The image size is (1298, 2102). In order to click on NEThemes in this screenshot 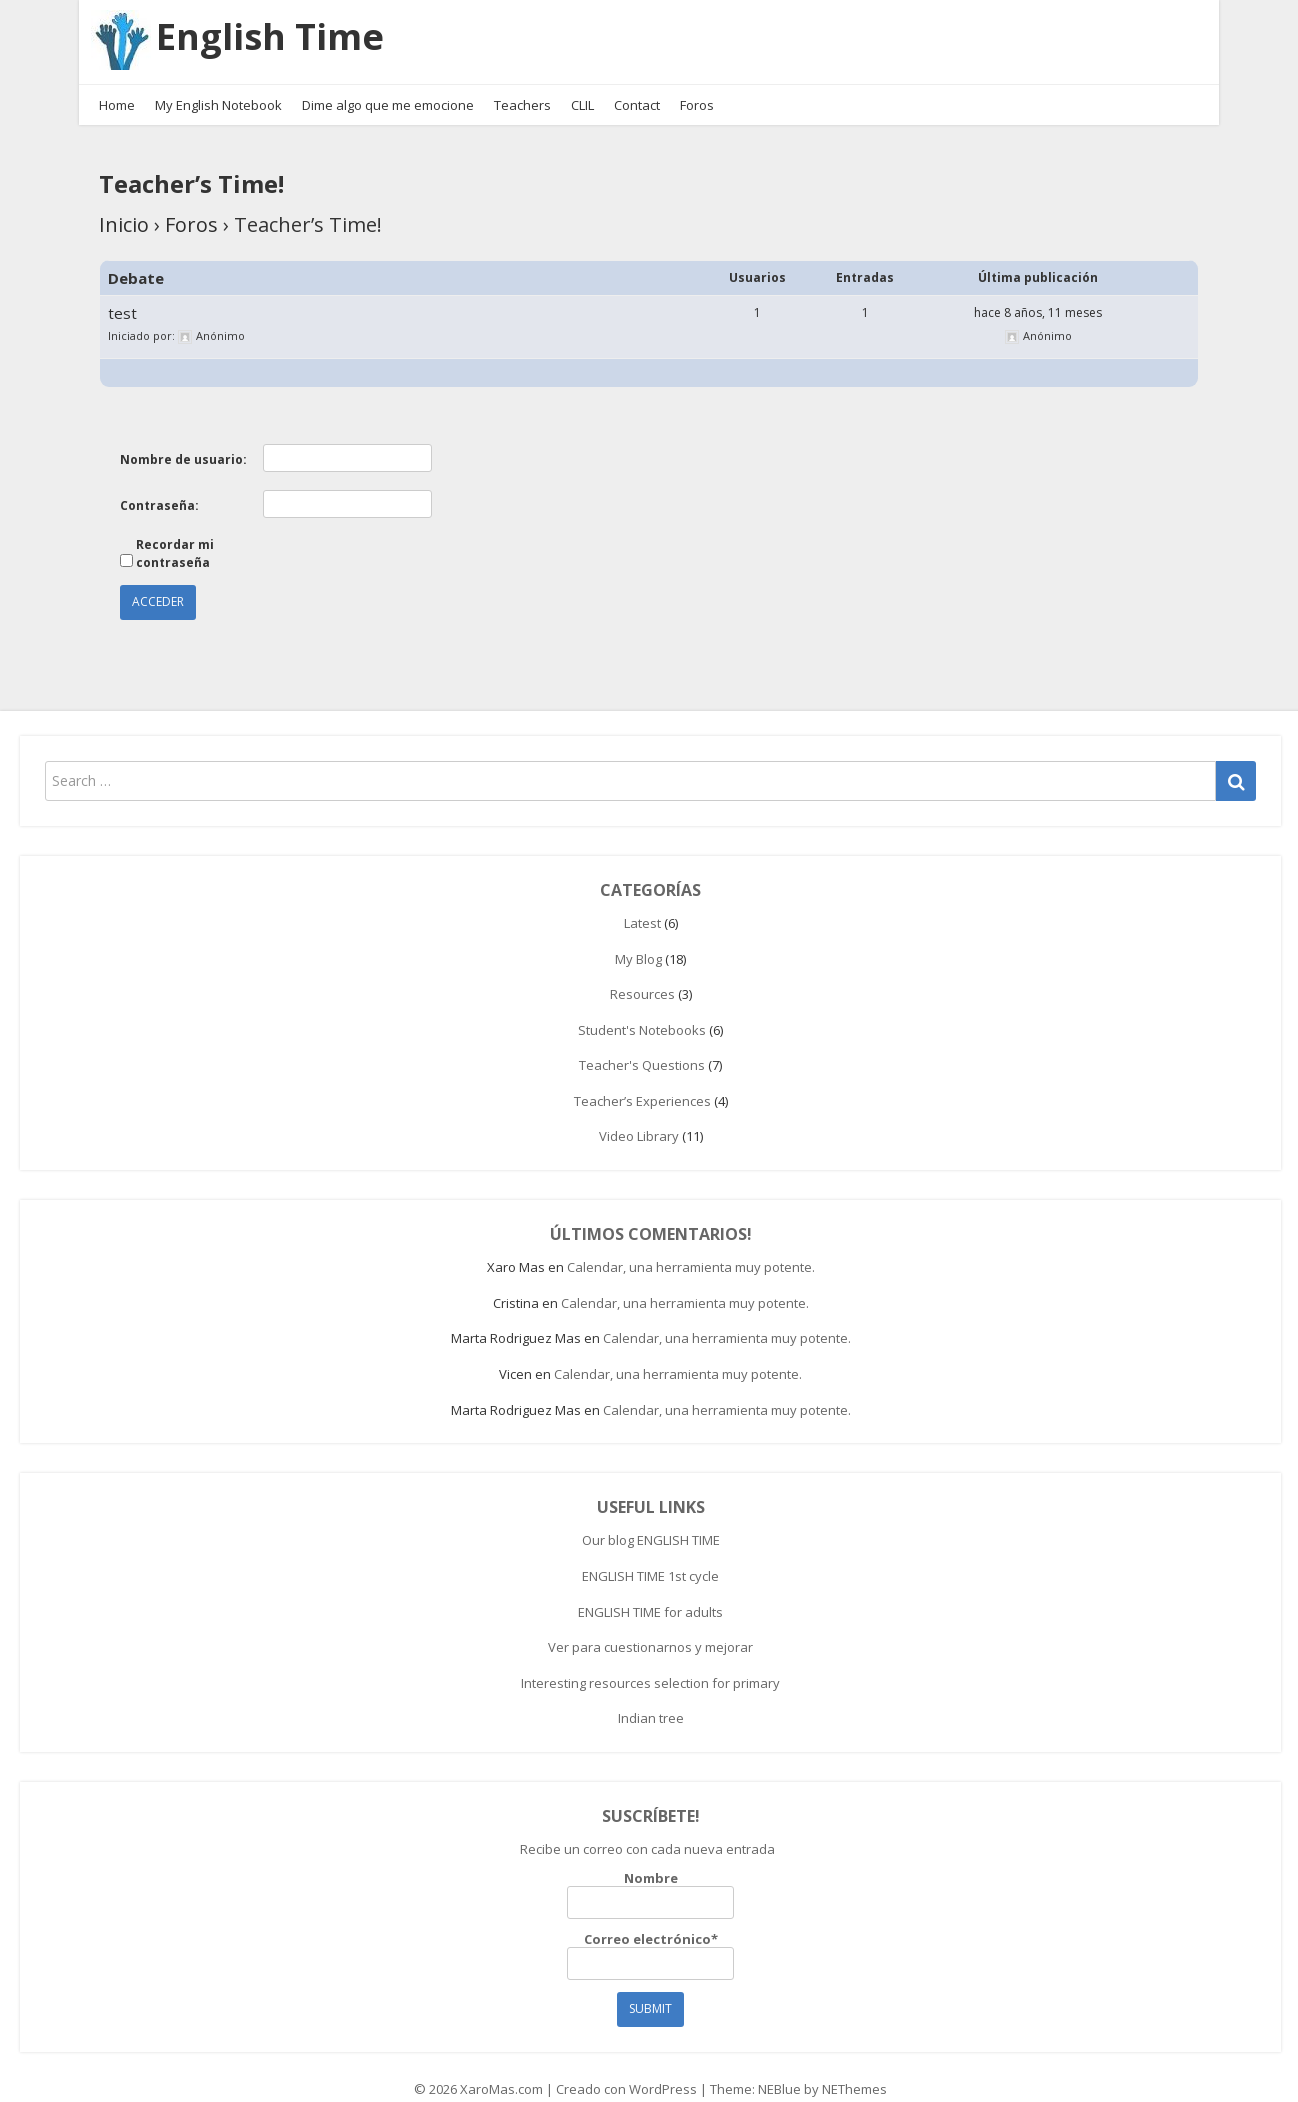, I will do `click(854, 2068)`.